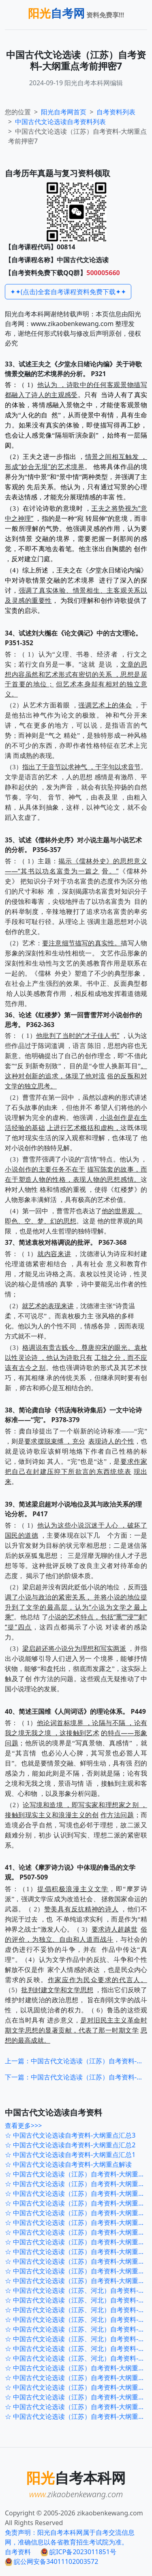 The width and height of the screenshot is (152, 2576). What do you see at coordinates (76, 2077) in the screenshot?
I see `下一篇：中国古代文论选读（江苏）自考资料-大纲重点考前冲刺1` at bounding box center [76, 2077].